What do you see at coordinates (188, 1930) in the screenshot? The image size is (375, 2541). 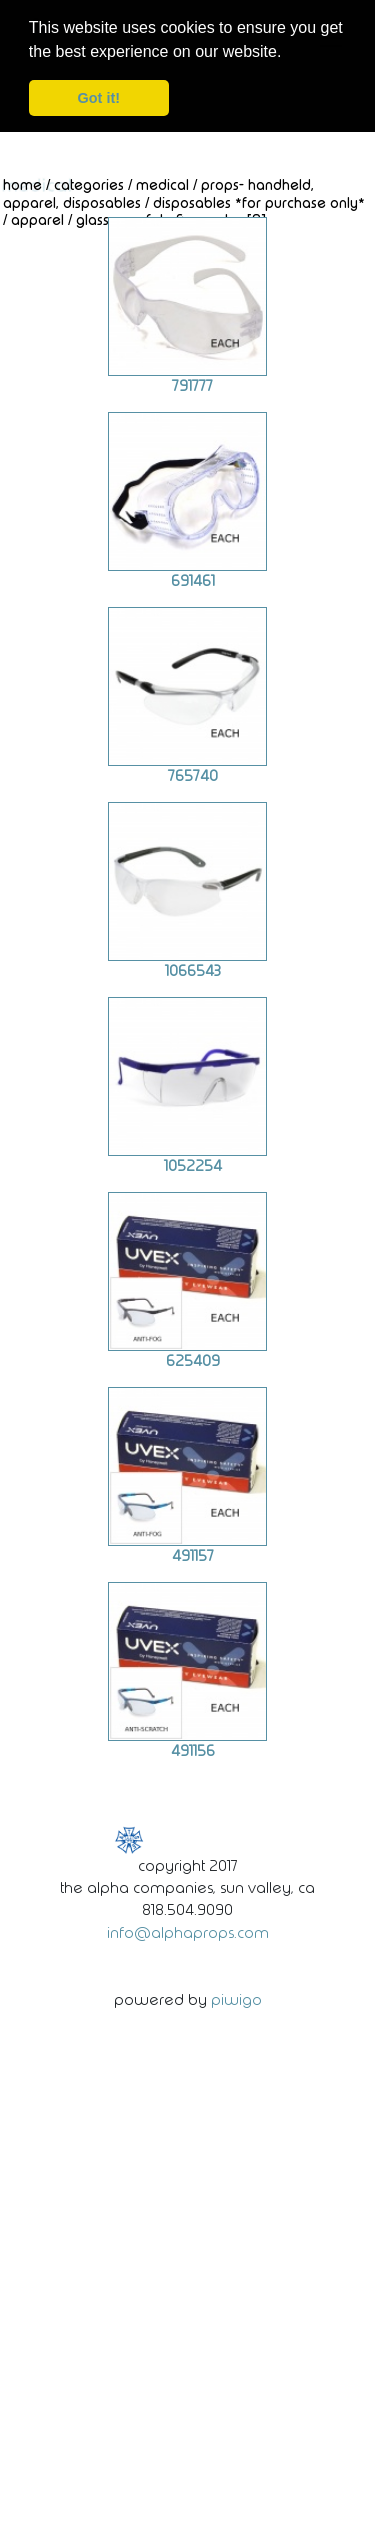 I see `info@alphaprops.com` at bounding box center [188, 1930].